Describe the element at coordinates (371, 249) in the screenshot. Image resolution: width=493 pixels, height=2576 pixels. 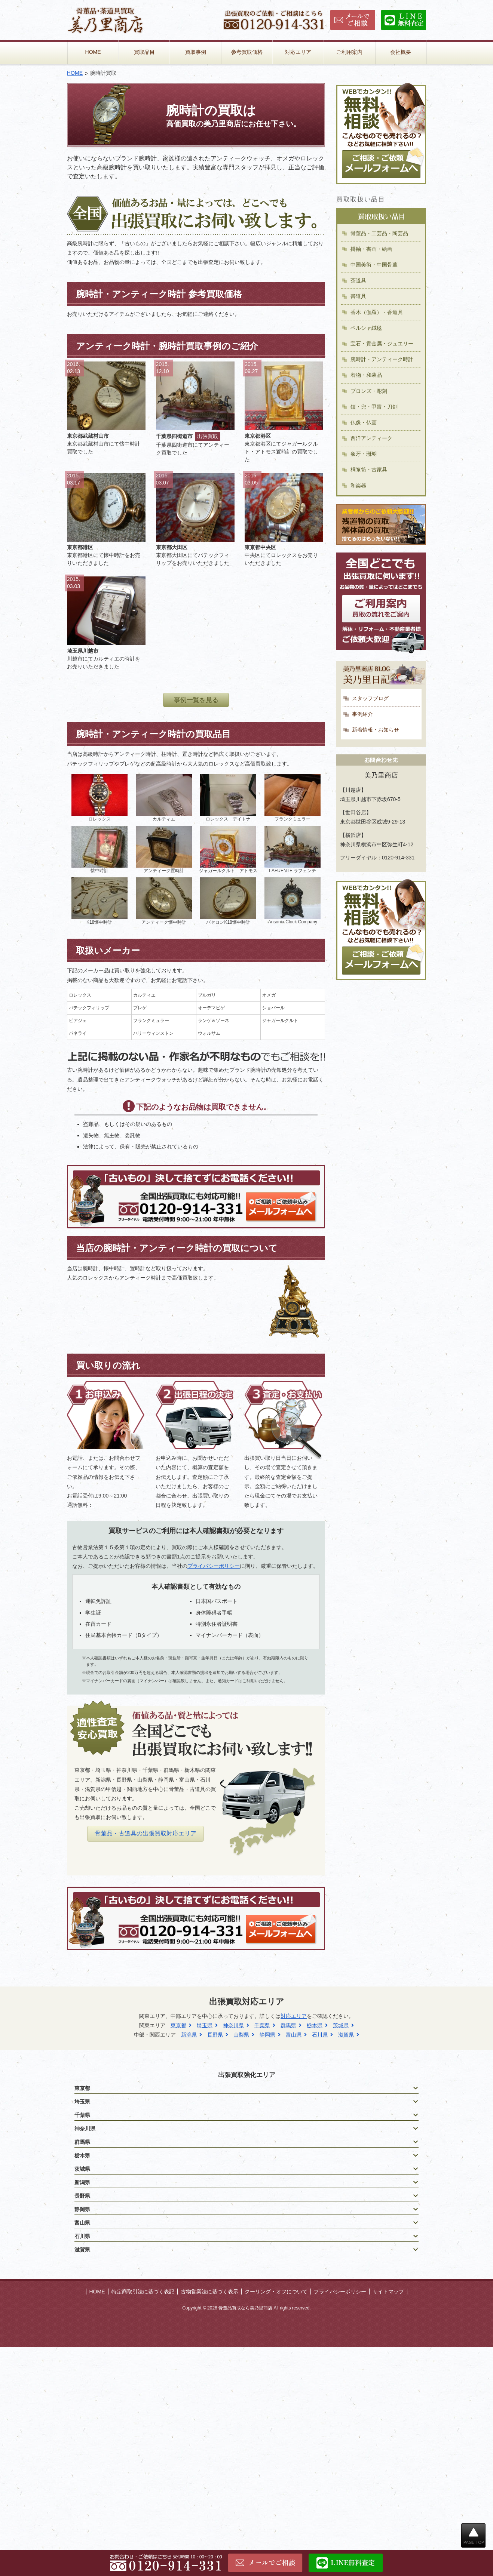
I see `掛軸・書画・絵画` at that location.